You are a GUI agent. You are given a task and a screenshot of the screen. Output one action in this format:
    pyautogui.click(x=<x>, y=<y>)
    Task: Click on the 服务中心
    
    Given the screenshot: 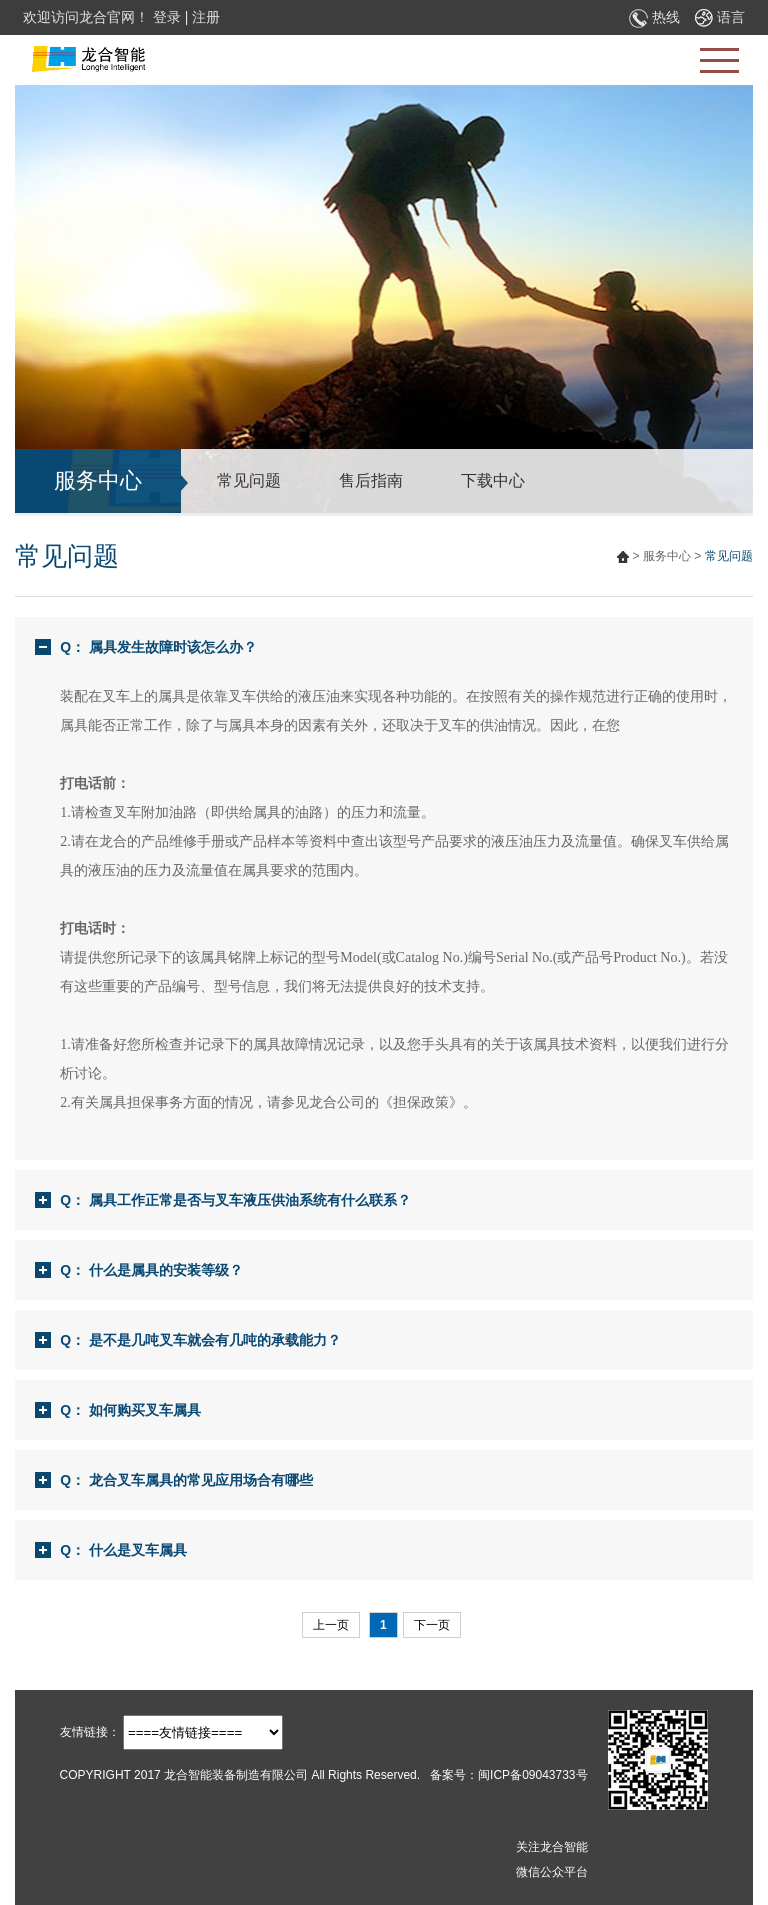 What is the action you would take?
    pyautogui.click(x=667, y=556)
    